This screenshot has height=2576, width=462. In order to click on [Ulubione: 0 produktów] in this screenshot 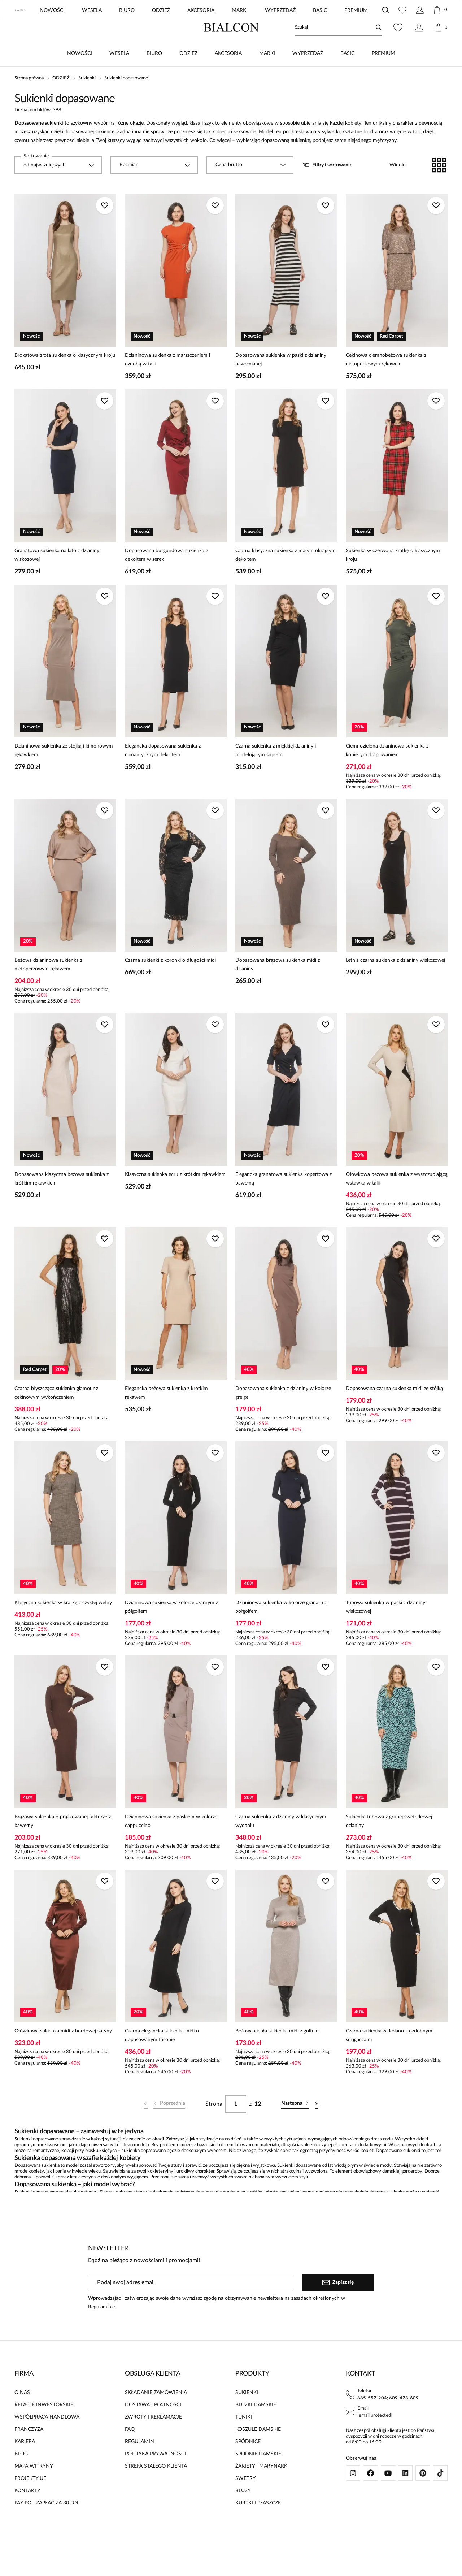, I will do `click(398, 48)`.